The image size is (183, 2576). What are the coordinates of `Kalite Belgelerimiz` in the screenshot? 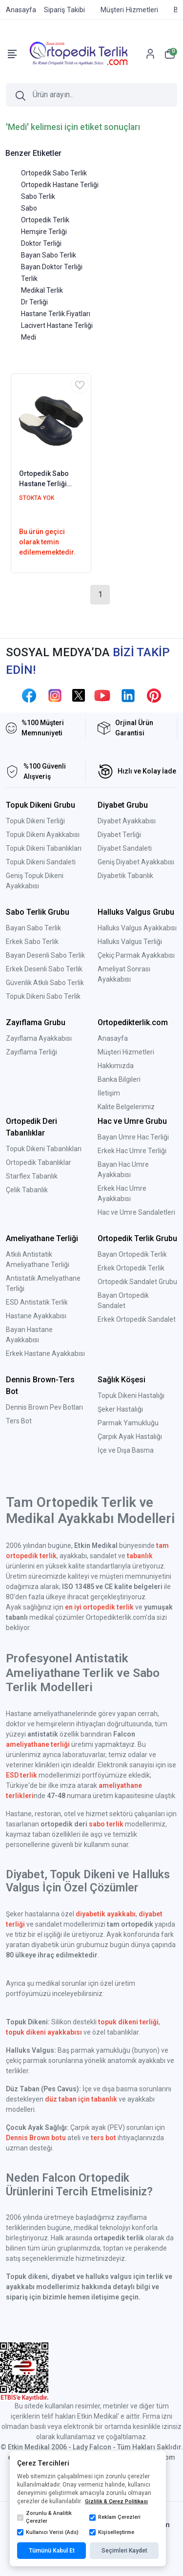 It's located at (126, 1107).